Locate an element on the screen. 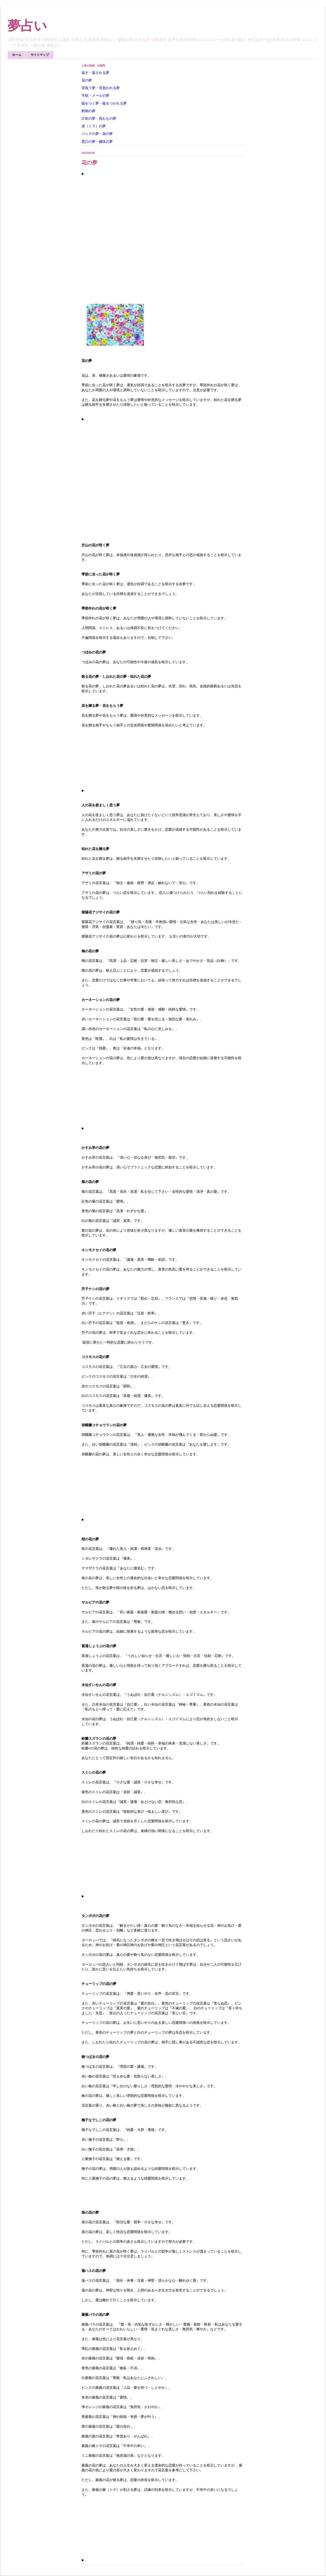  虎（トラ）の夢 is located at coordinates (94, 126).